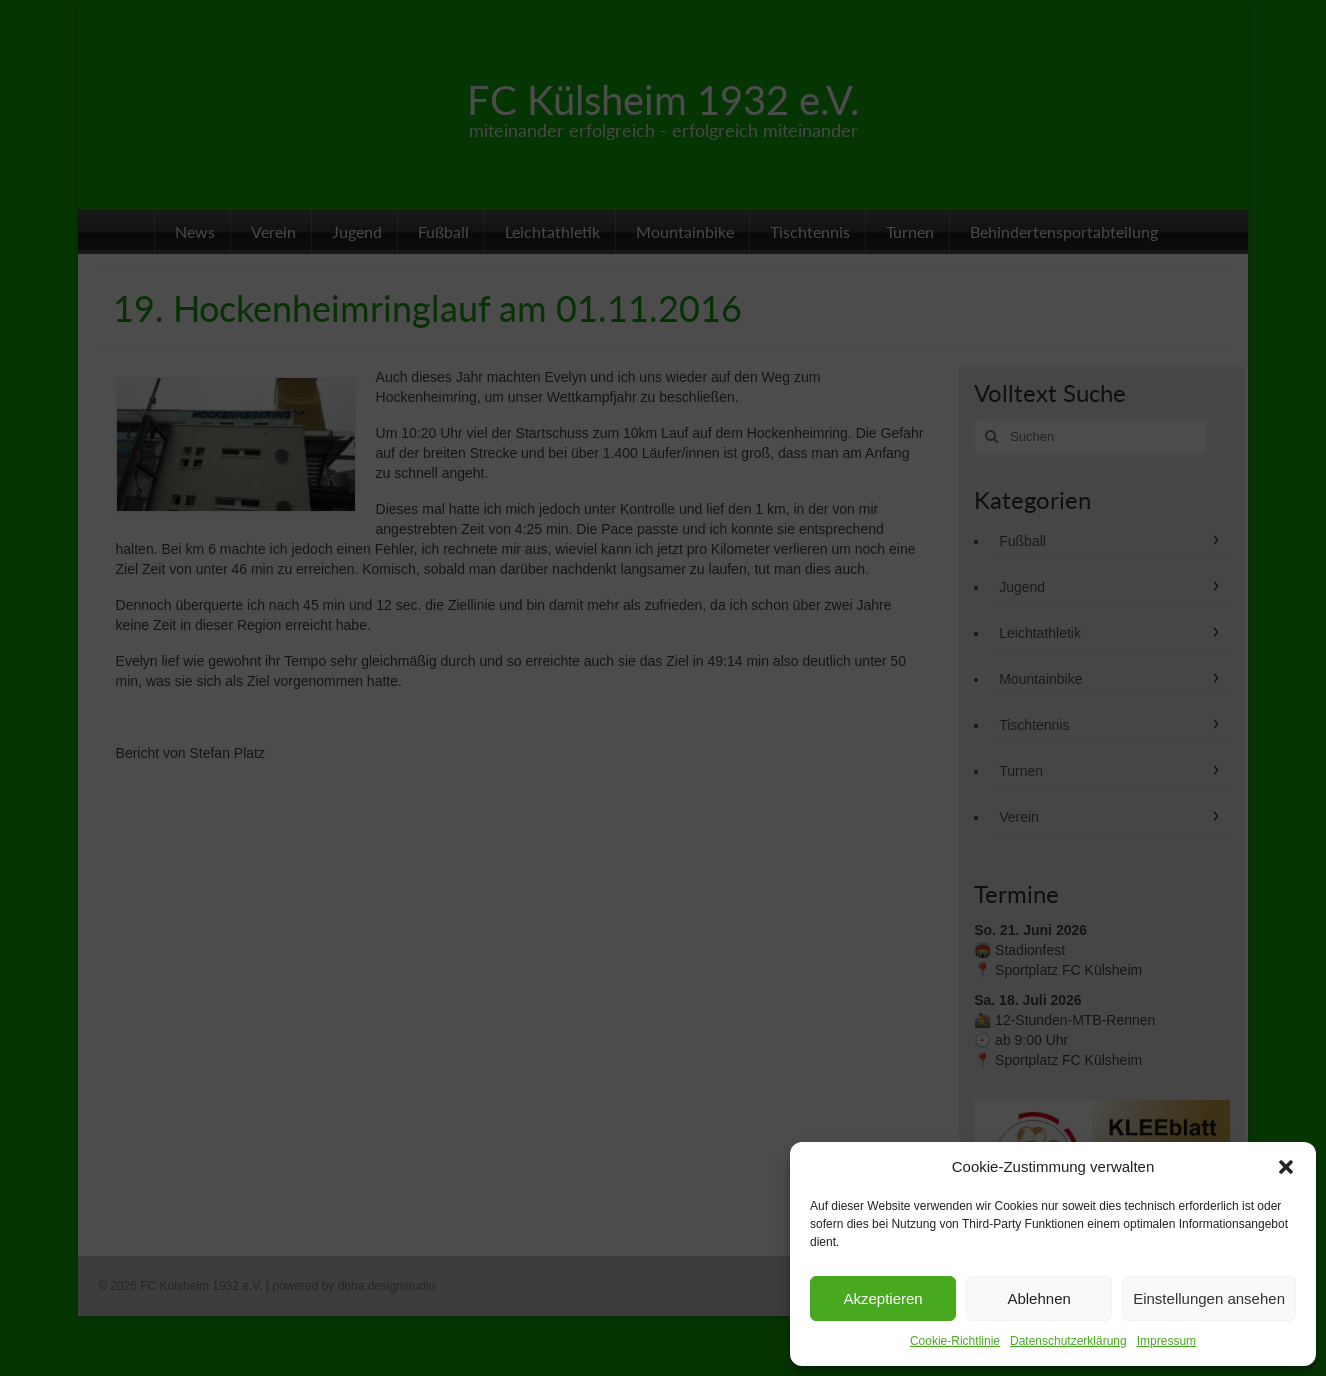  What do you see at coordinates (1209, 1298) in the screenshot?
I see `Einstellungen ansehen` at bounding box center [1209, 1298].